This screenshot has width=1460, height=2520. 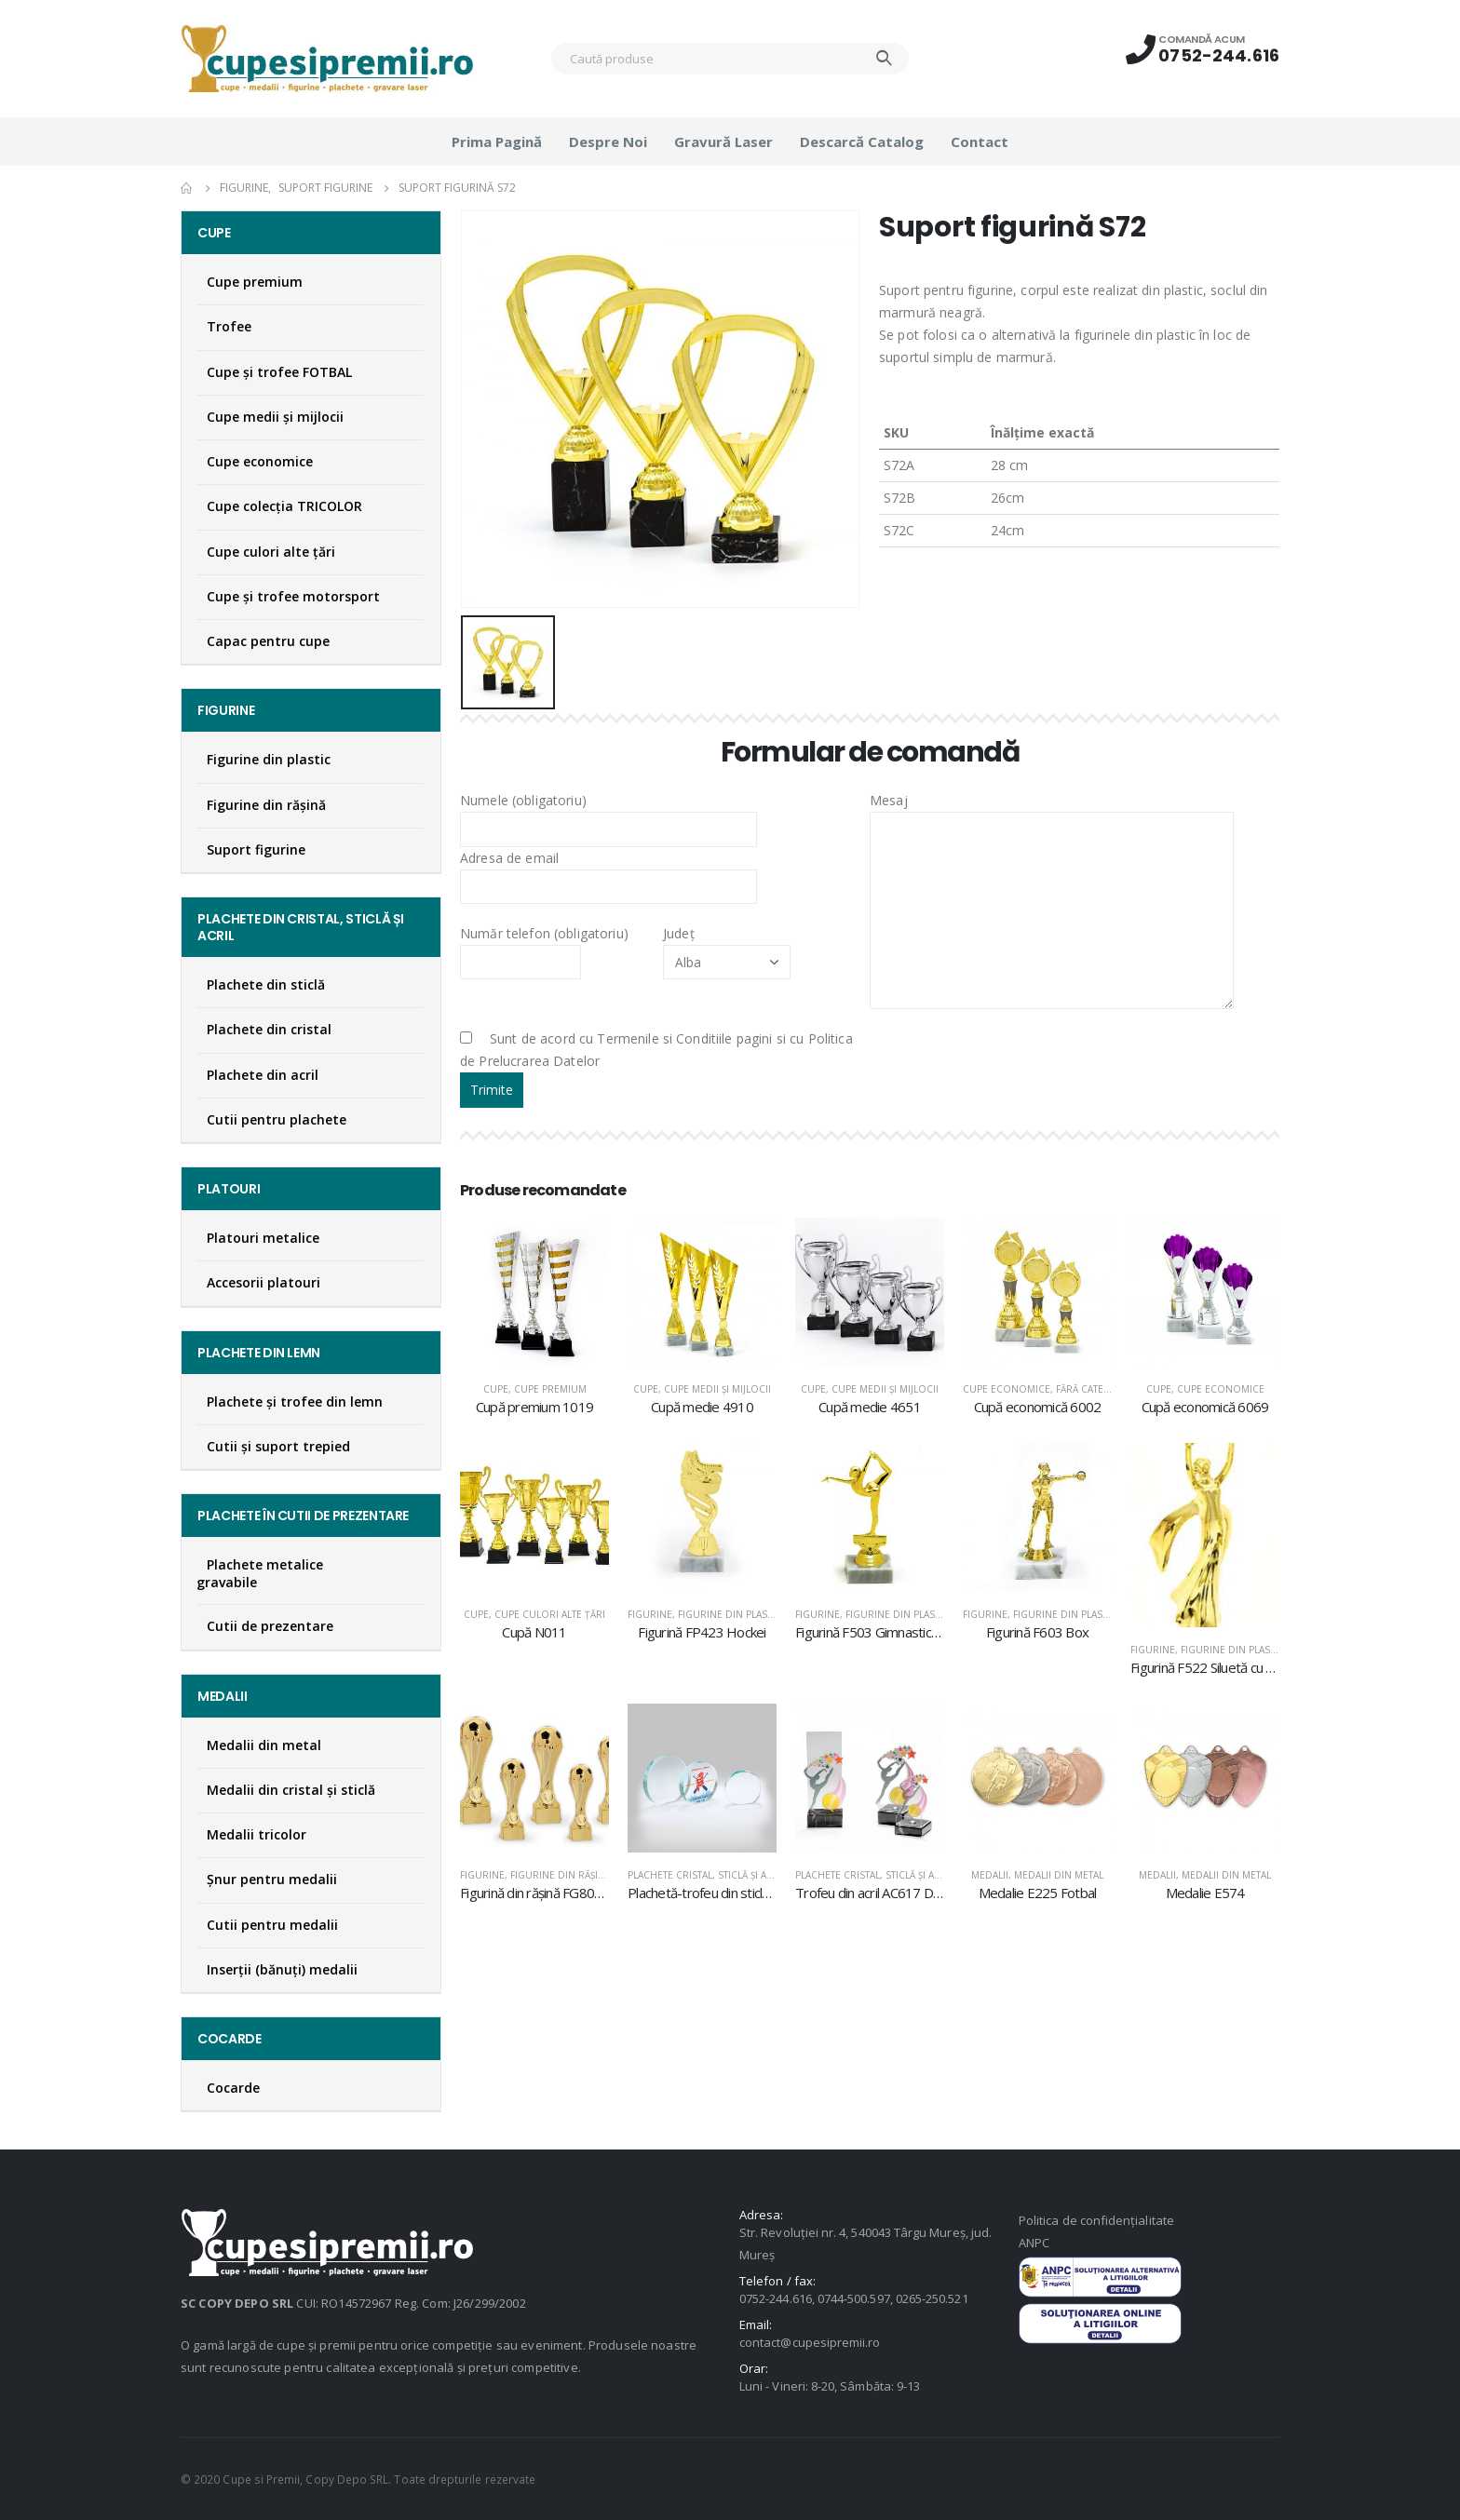 What do you see at coordinates (272, 1879) in the screenshot?
I see `Şnur pentru medalii` at bounding box center [272, 1879].